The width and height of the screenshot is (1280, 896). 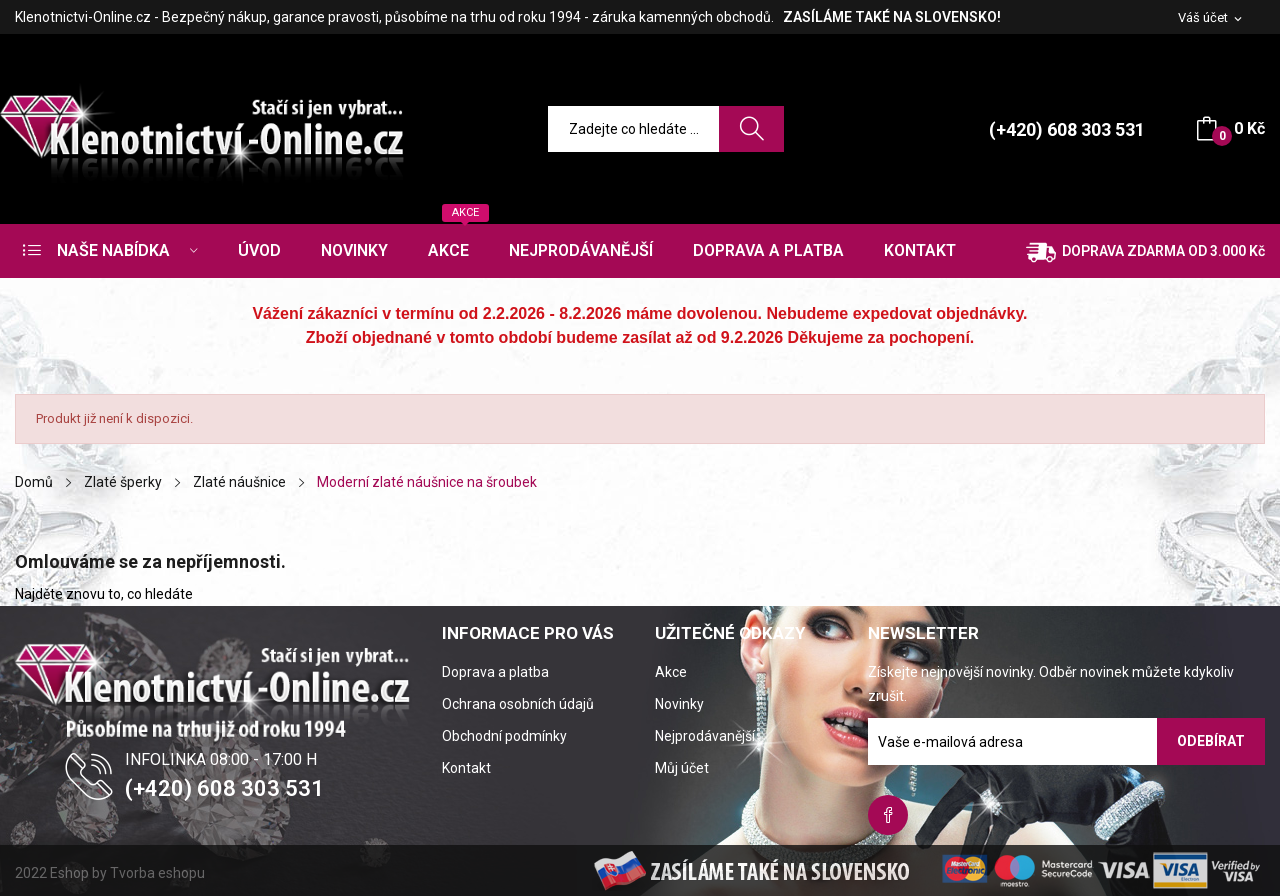 I want to click on Můj účet, so click(x=682, y=768).